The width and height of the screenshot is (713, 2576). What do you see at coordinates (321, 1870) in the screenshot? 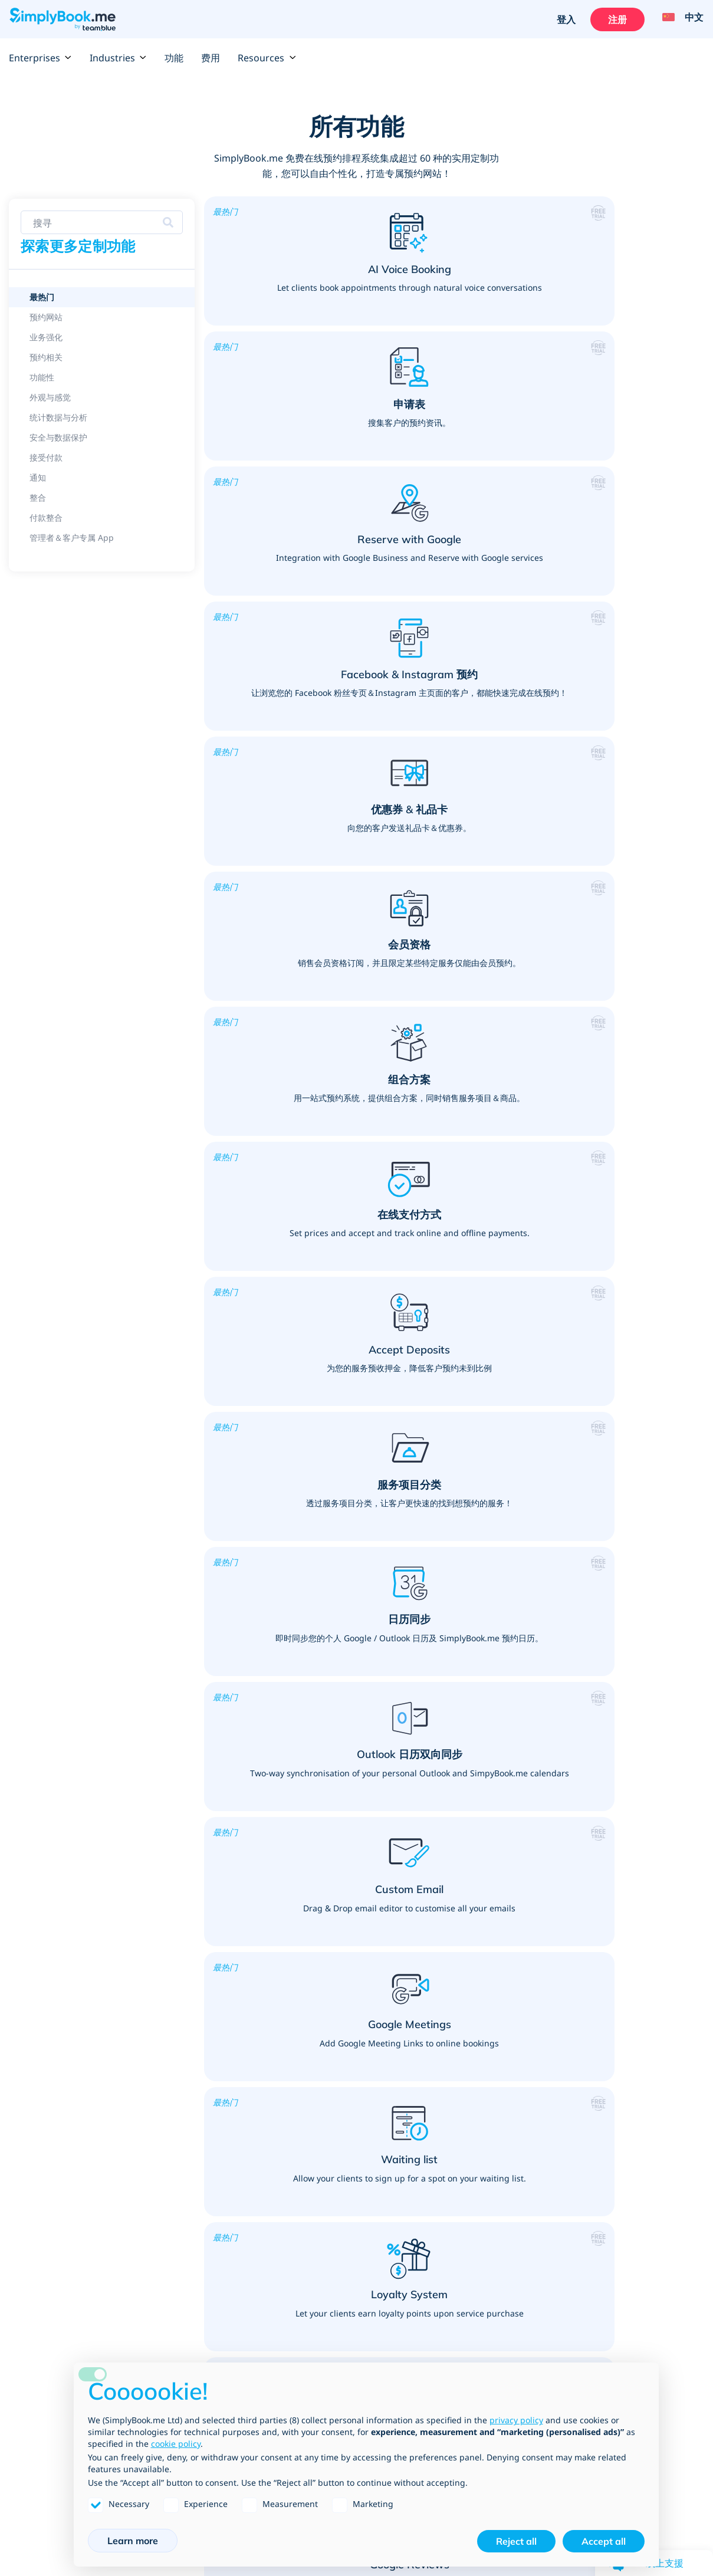
I see `学院` at bounding box center [321, 1870].